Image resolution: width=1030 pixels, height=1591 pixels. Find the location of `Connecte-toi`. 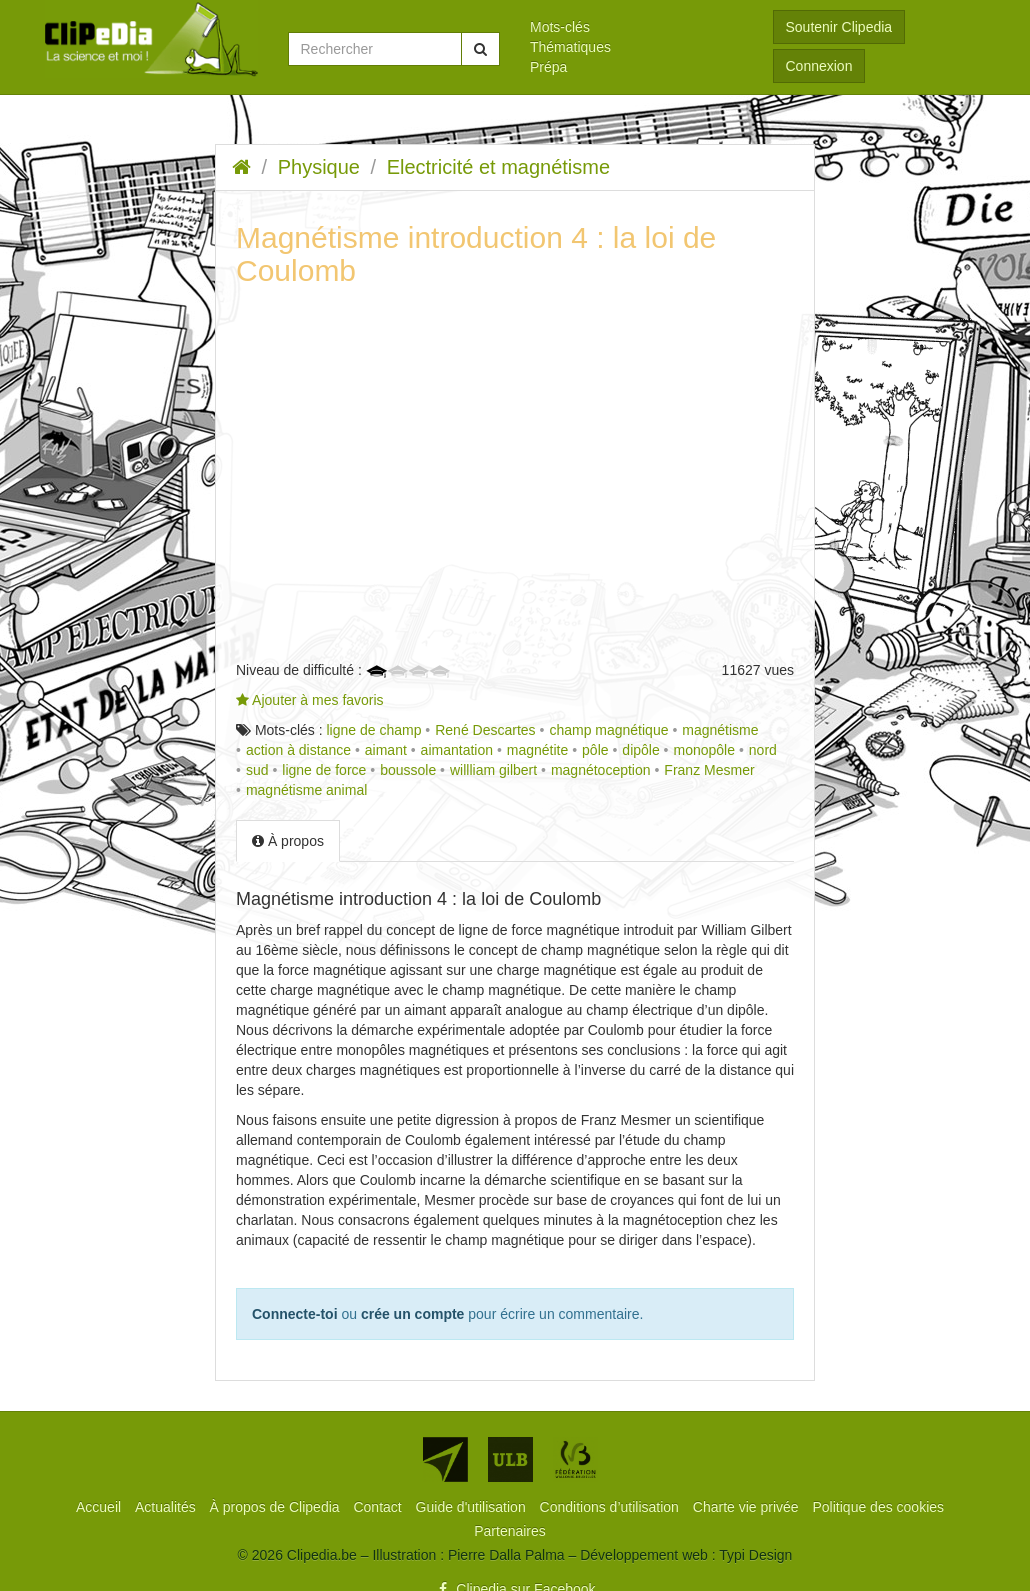

Connecte-toi is located at coordinates (295, 1314).